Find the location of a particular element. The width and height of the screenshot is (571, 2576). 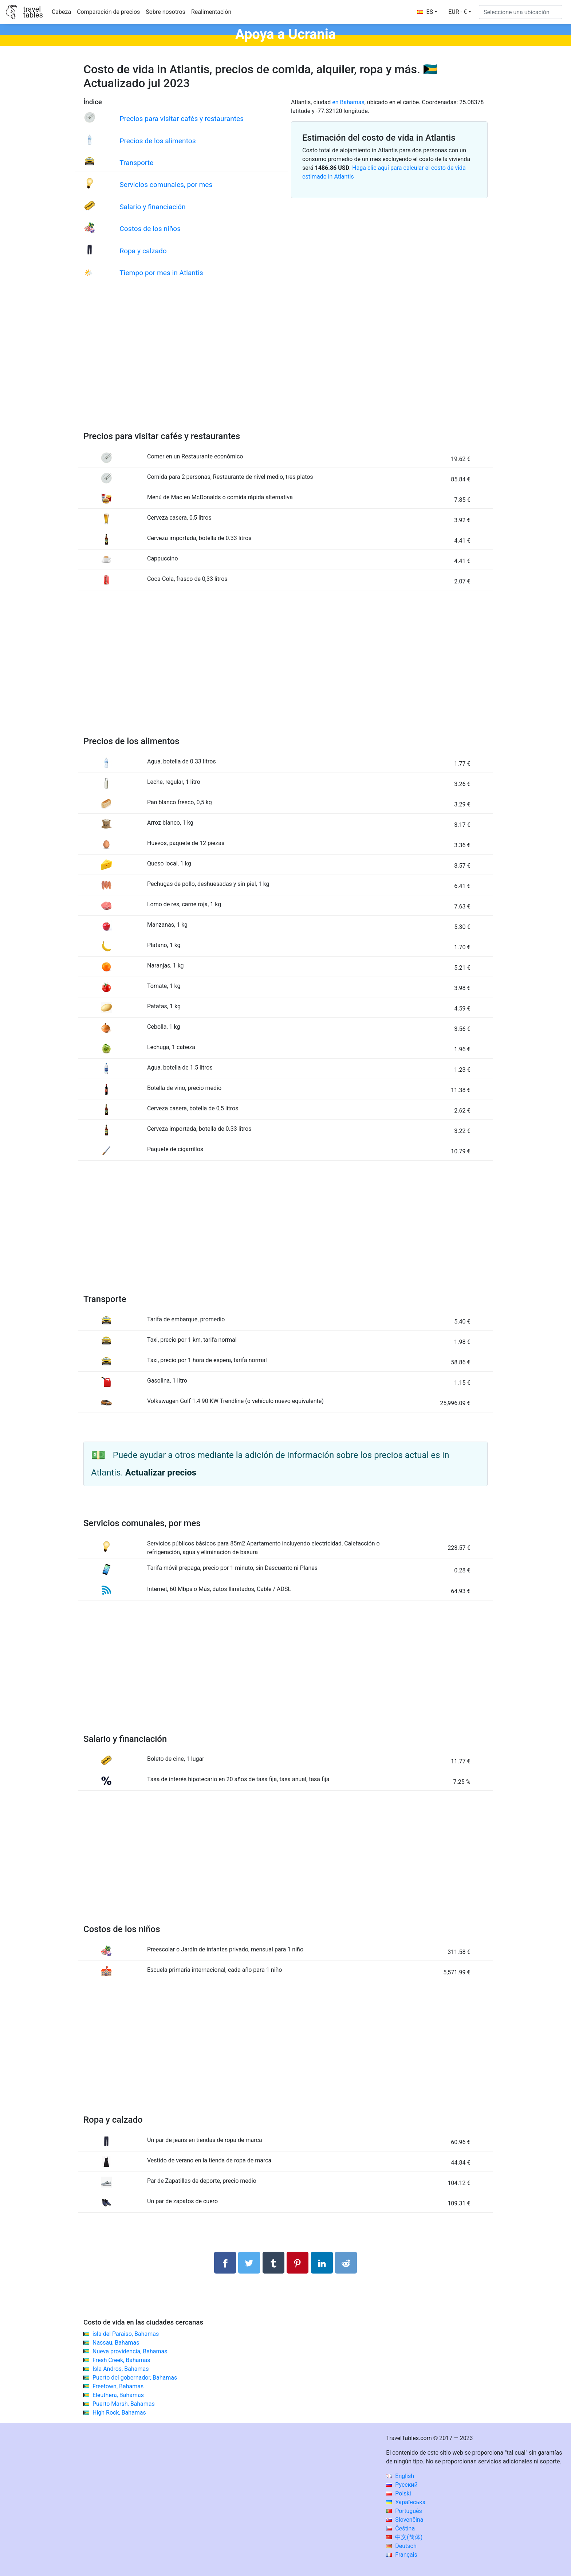

[Compartir en Tumblr] is located at coordinates (273, 2263).